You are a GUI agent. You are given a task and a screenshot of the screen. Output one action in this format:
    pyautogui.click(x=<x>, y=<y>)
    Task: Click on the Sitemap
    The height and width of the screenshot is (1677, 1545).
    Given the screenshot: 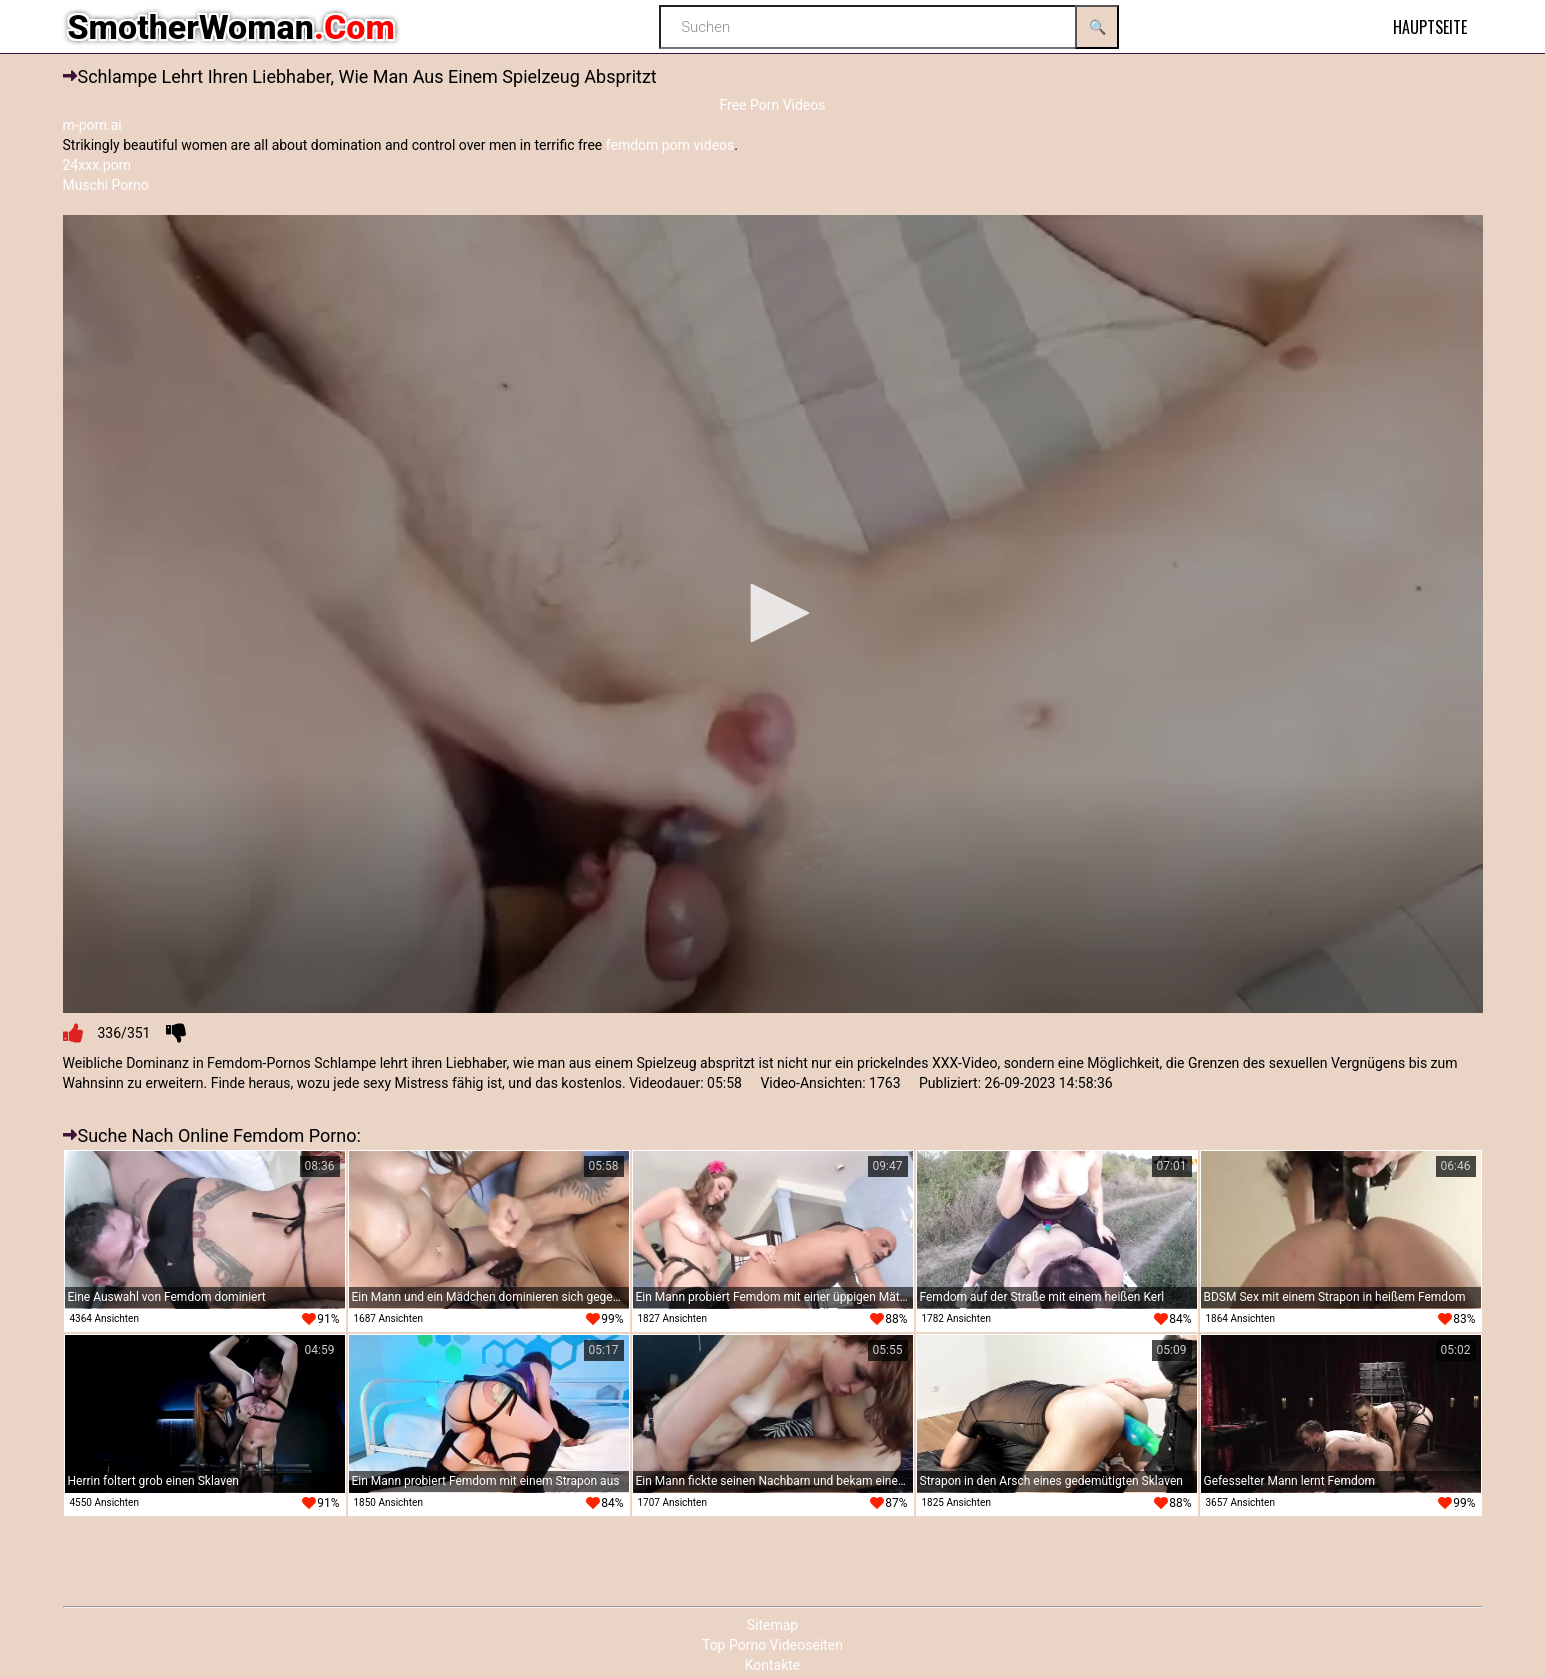 What is the action you would take?
    pyautogui.click(x=772, y=1625)
    